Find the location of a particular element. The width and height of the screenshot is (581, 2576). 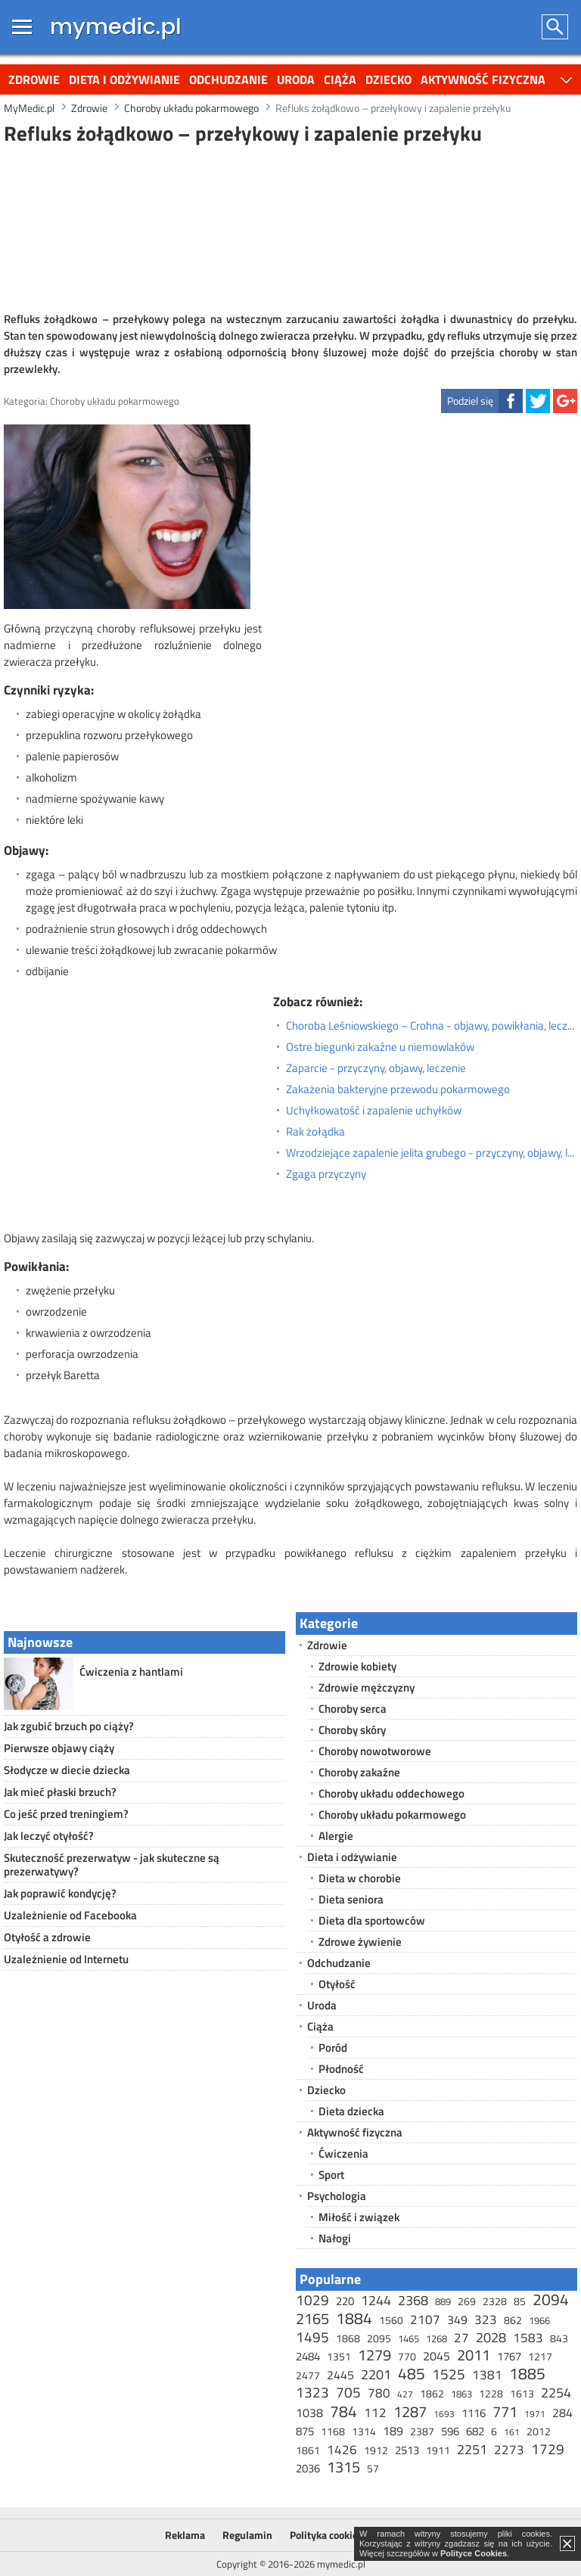

Regulamin is located at coordinates (247, 2535).